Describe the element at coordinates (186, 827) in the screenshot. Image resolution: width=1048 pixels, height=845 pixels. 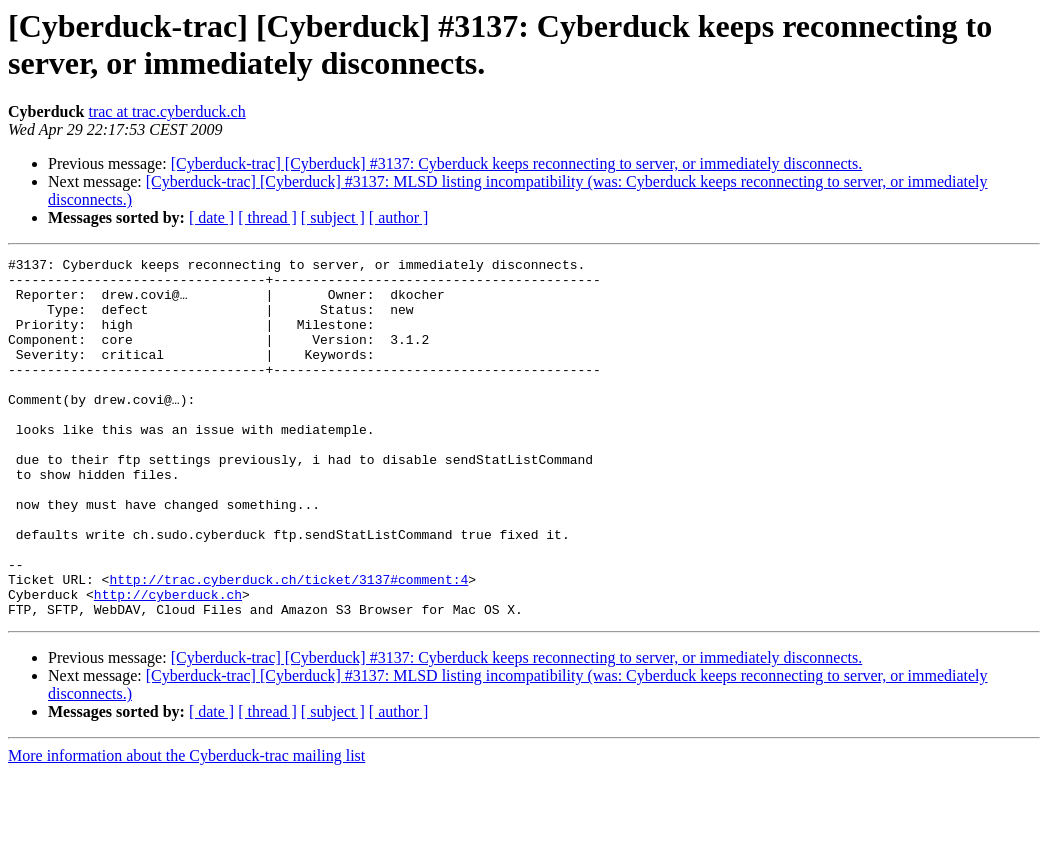
I see `More information about the Cyberduck-trac mailing list` at that location.